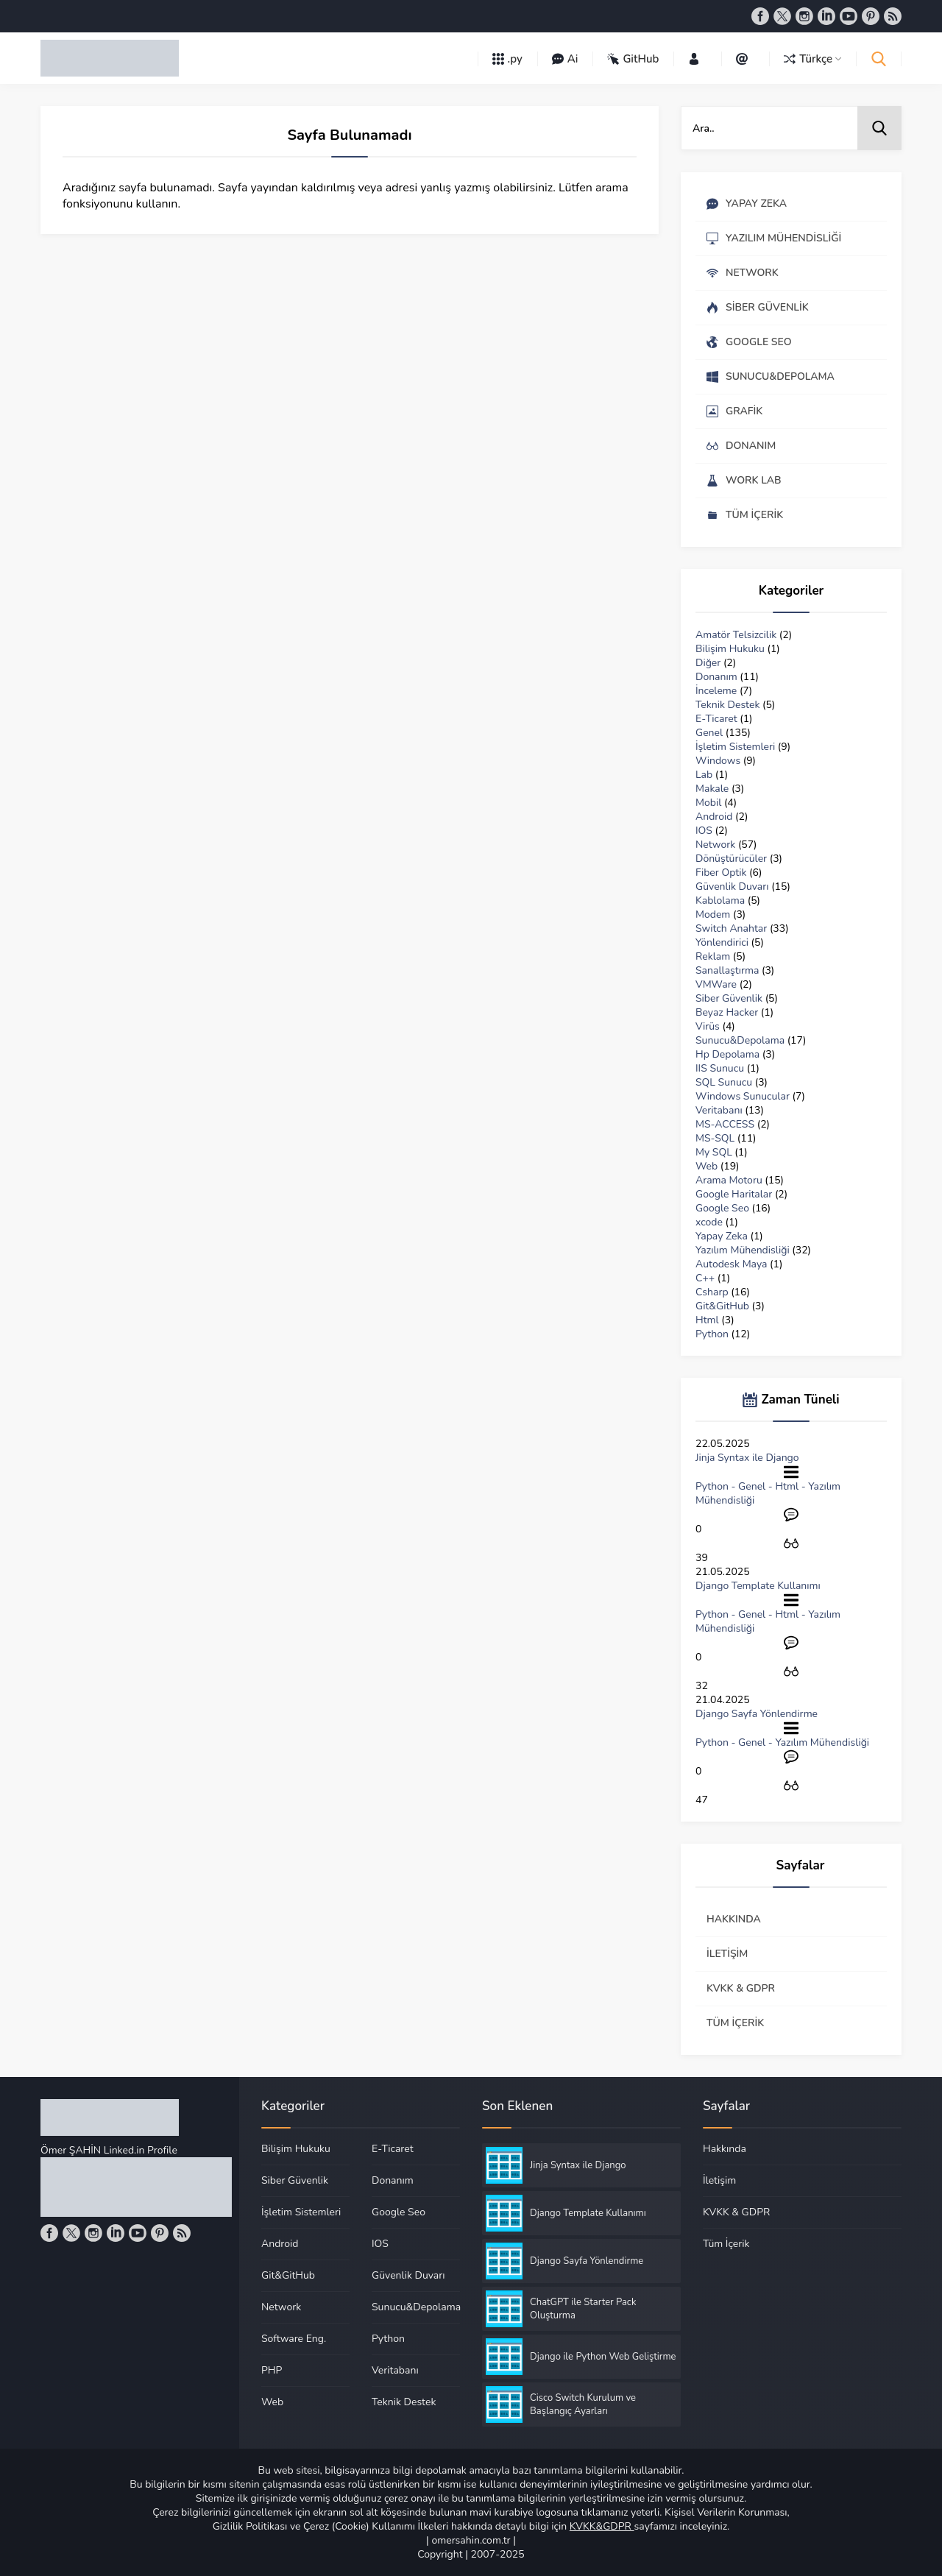 The image size is (942, 2576). I want to click on Switch Anahtar, so click(731, 928).